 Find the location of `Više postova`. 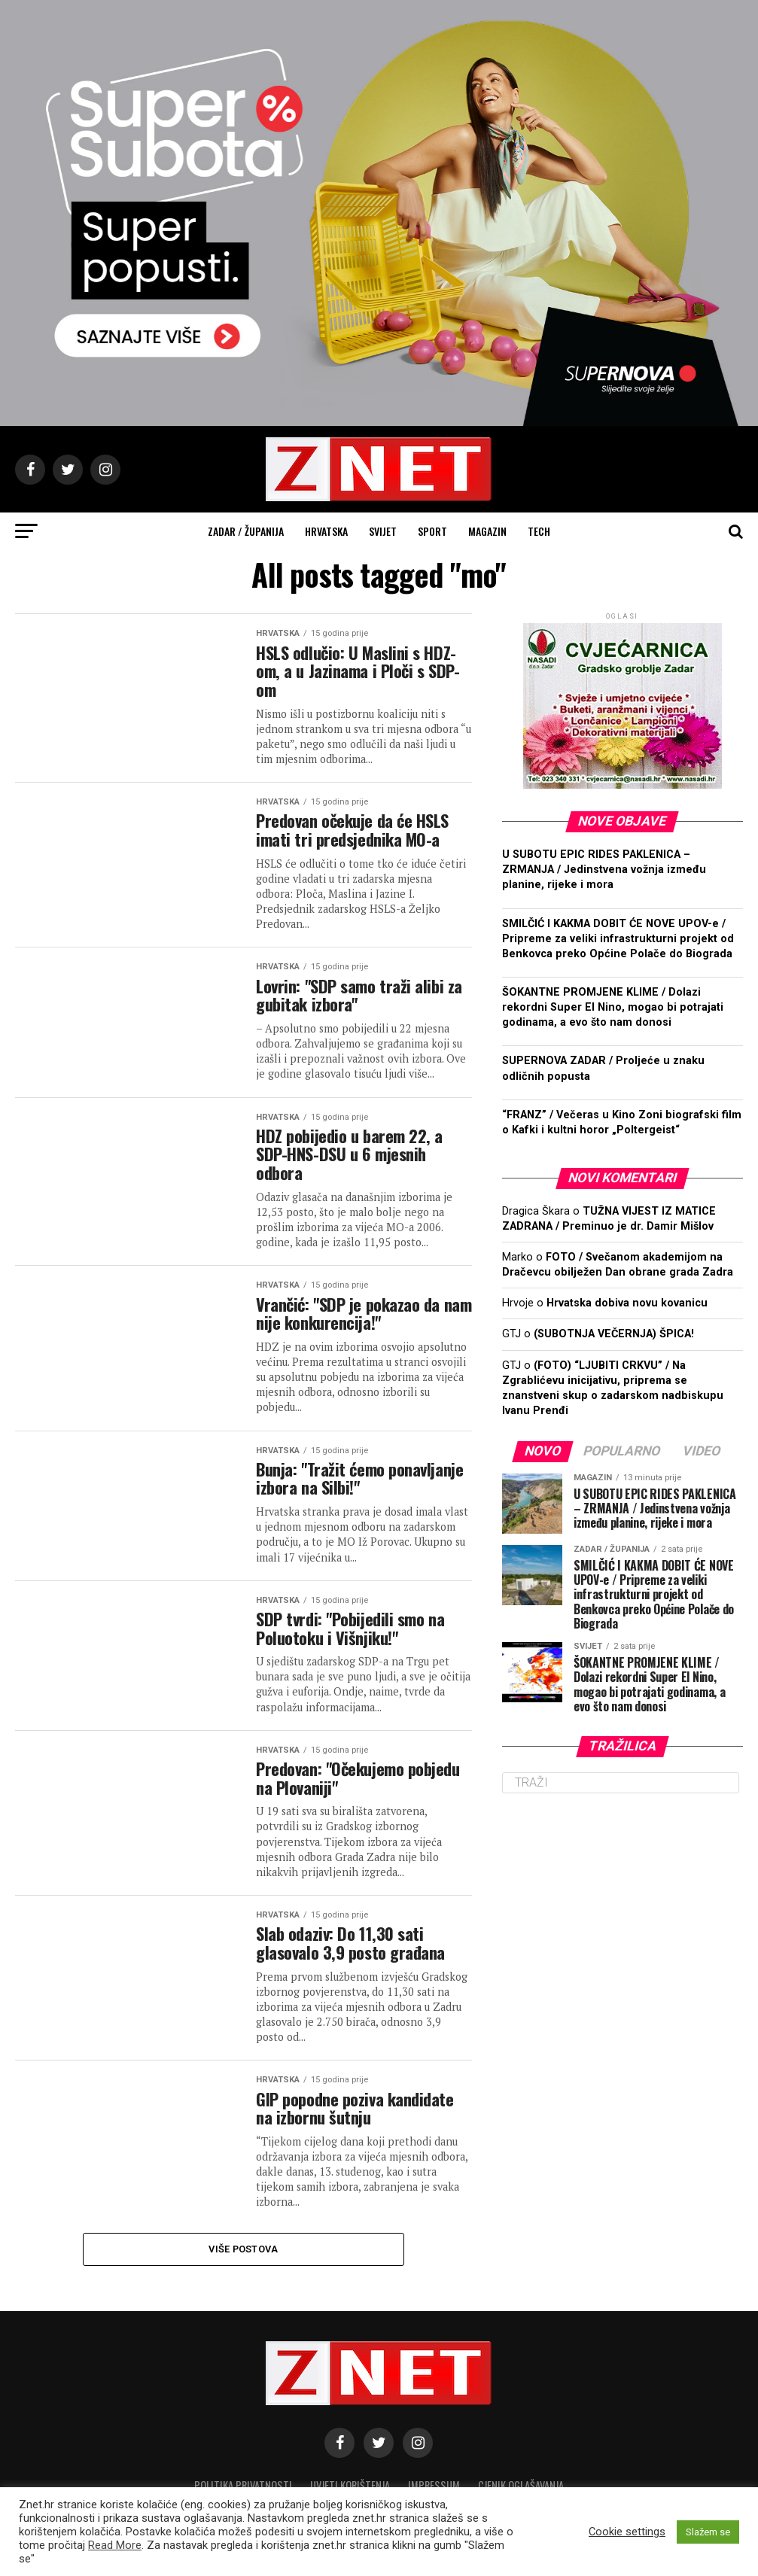

Više postova is located at coordinates (243, 2249).